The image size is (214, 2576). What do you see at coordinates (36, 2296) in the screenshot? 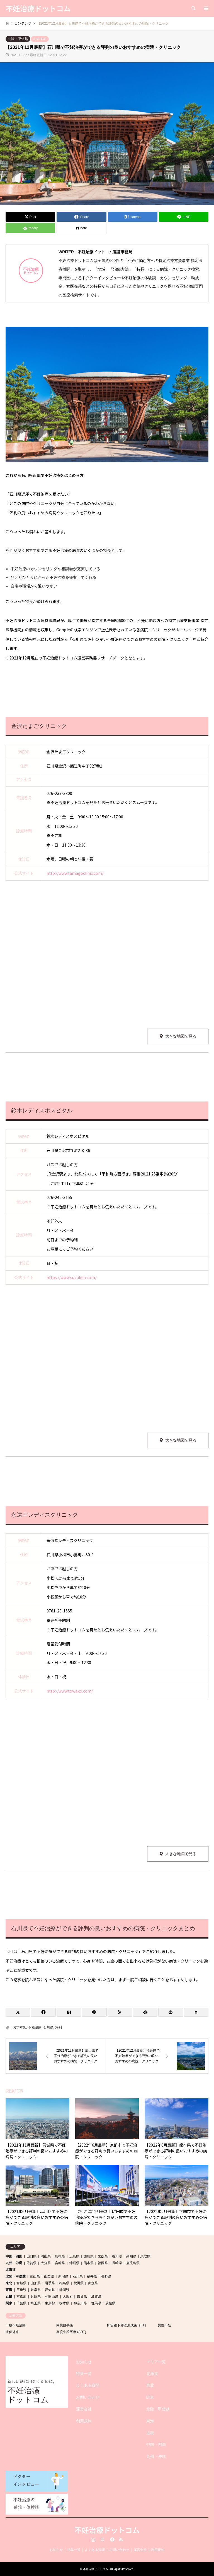
I see `兵庫県` at bounding box center [36, 2296].